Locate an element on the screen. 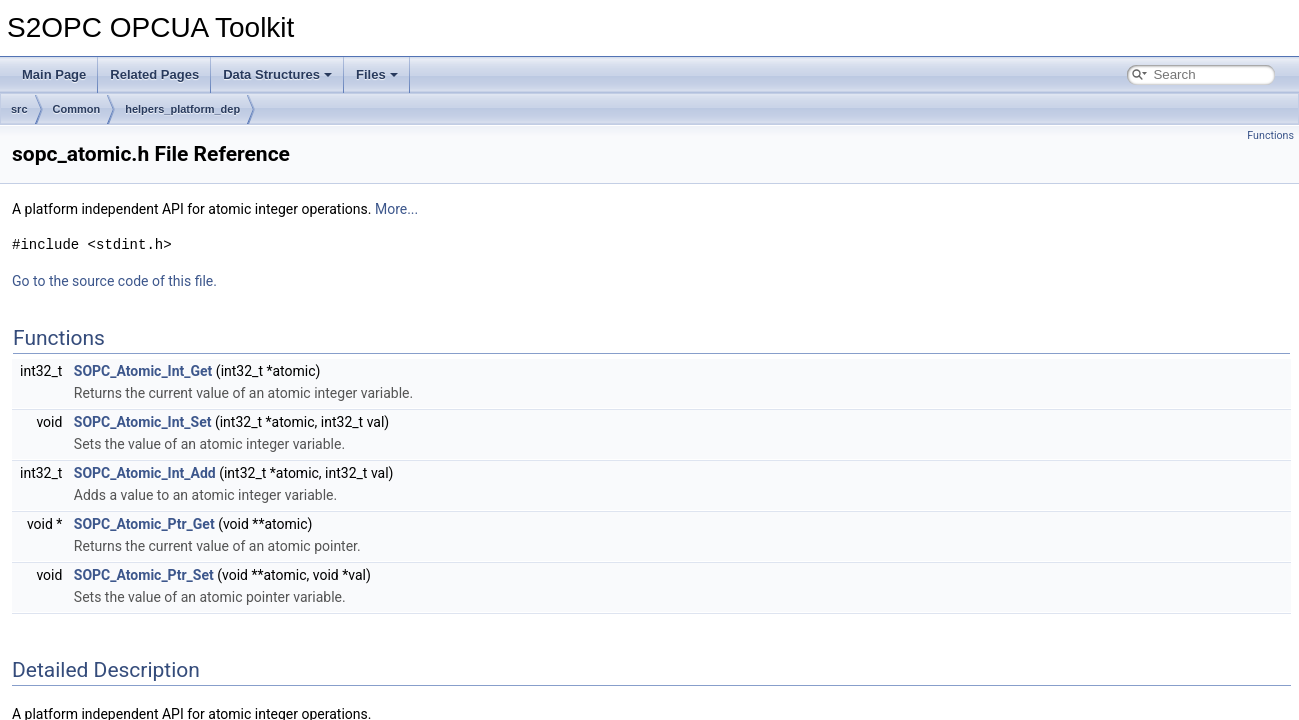 This screenshot has height=720, width=1299. More... is located at coordinates (396, 209).